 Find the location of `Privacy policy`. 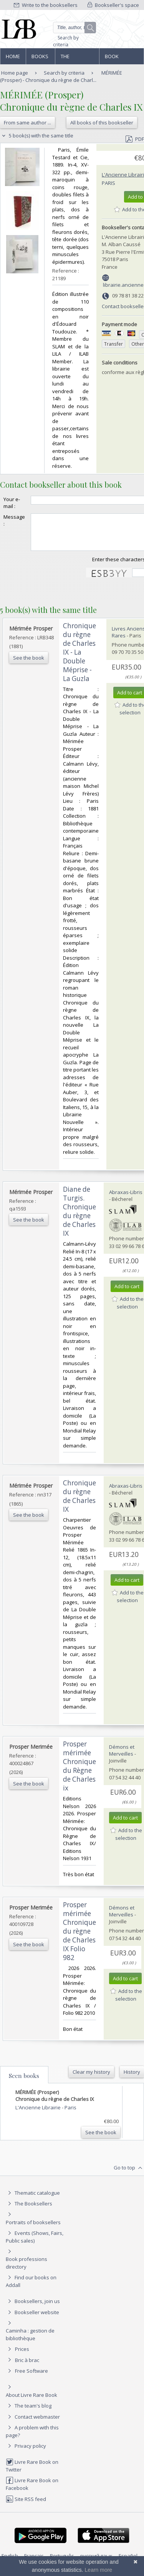

Privacy policy is located at coordinates (26, 2453).